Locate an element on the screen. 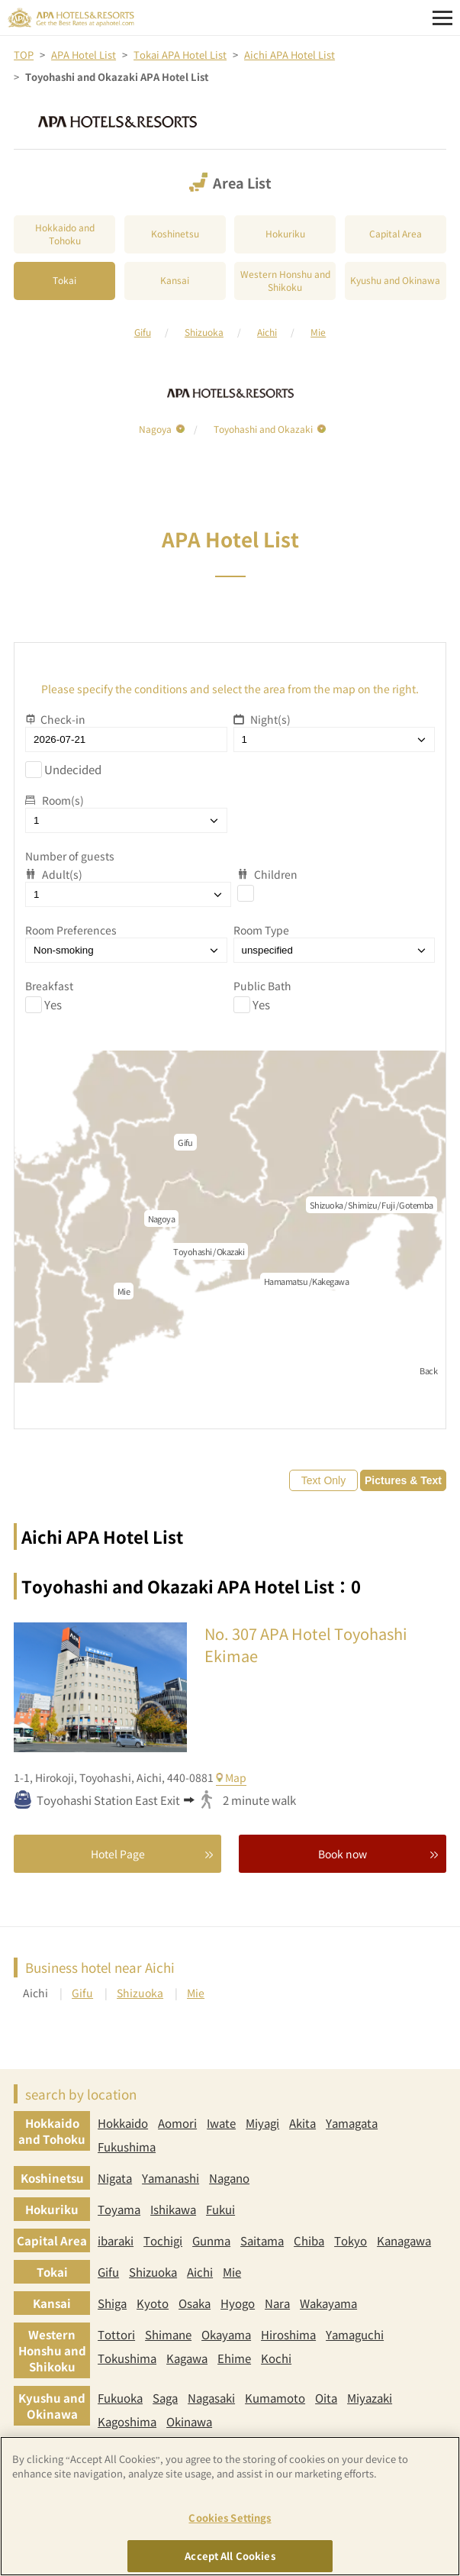 The image size is (460, 2576). Nagasaki is located at coordinates (211, 2398).